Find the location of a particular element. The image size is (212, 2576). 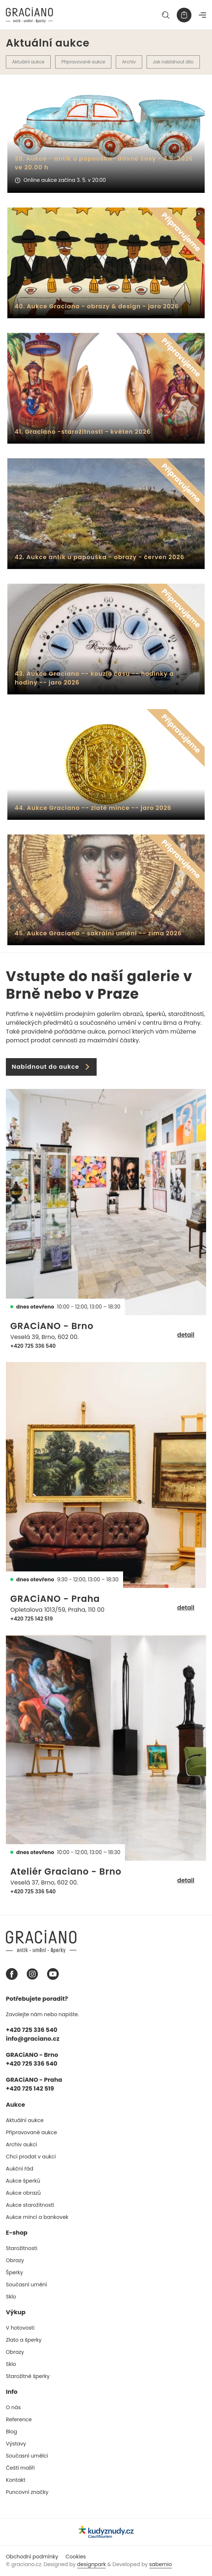

Cookies is located at coordinates (75, 2556).